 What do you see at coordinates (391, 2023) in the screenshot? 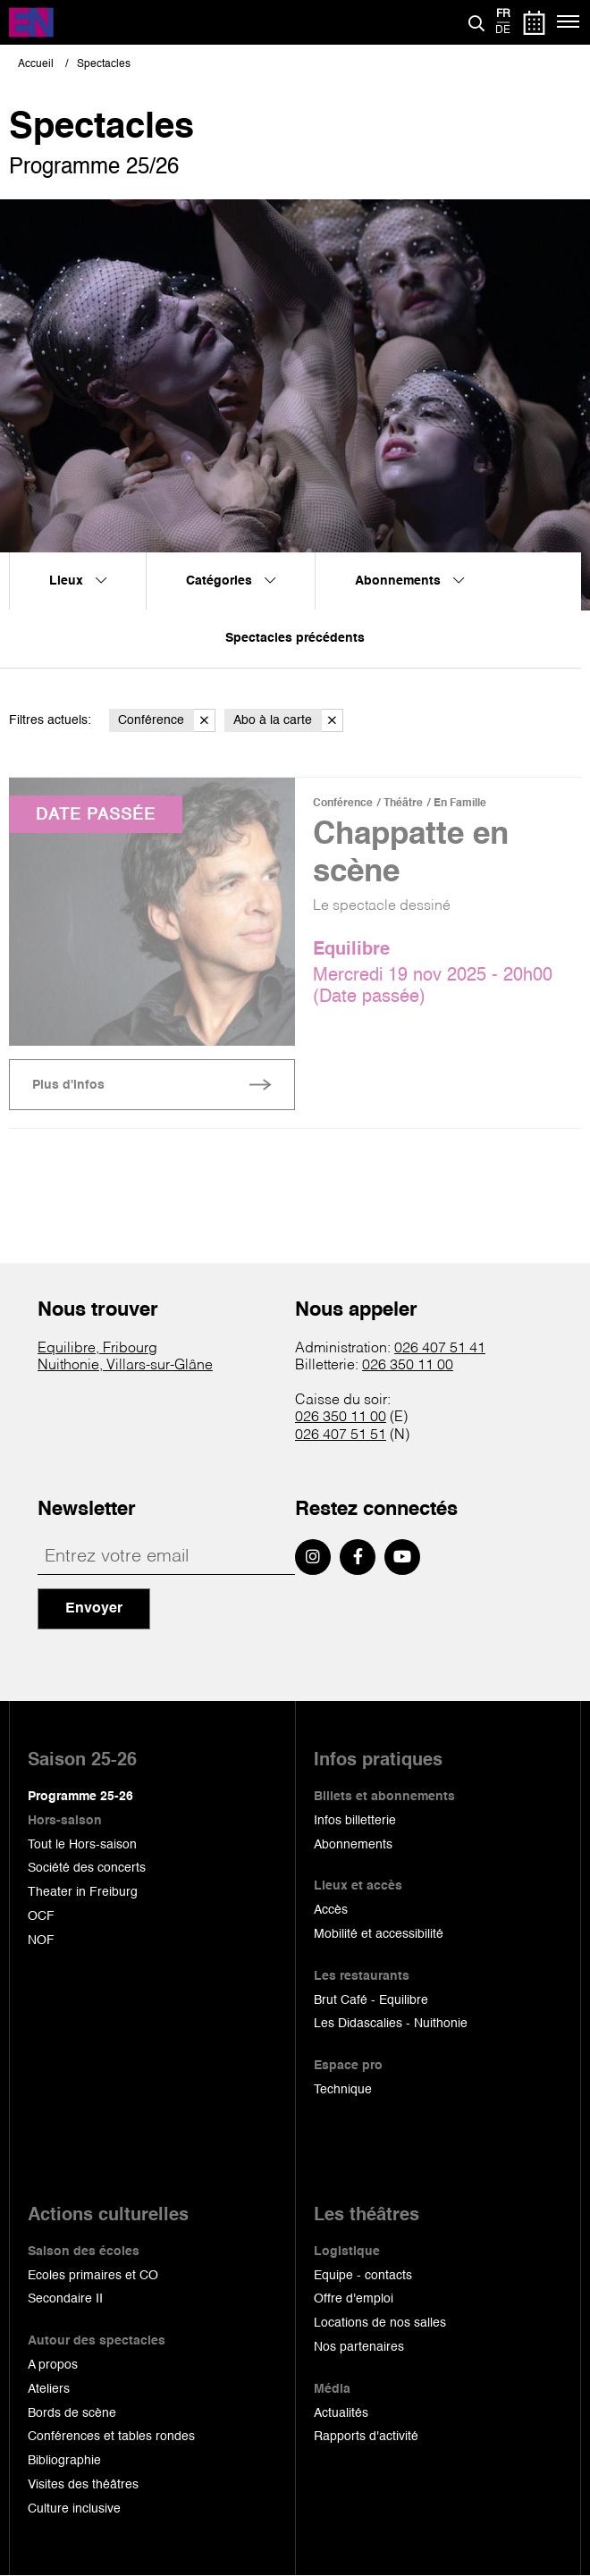
I see `Les Didascalies - Nuithonie` at bounding box center [391, 2023].